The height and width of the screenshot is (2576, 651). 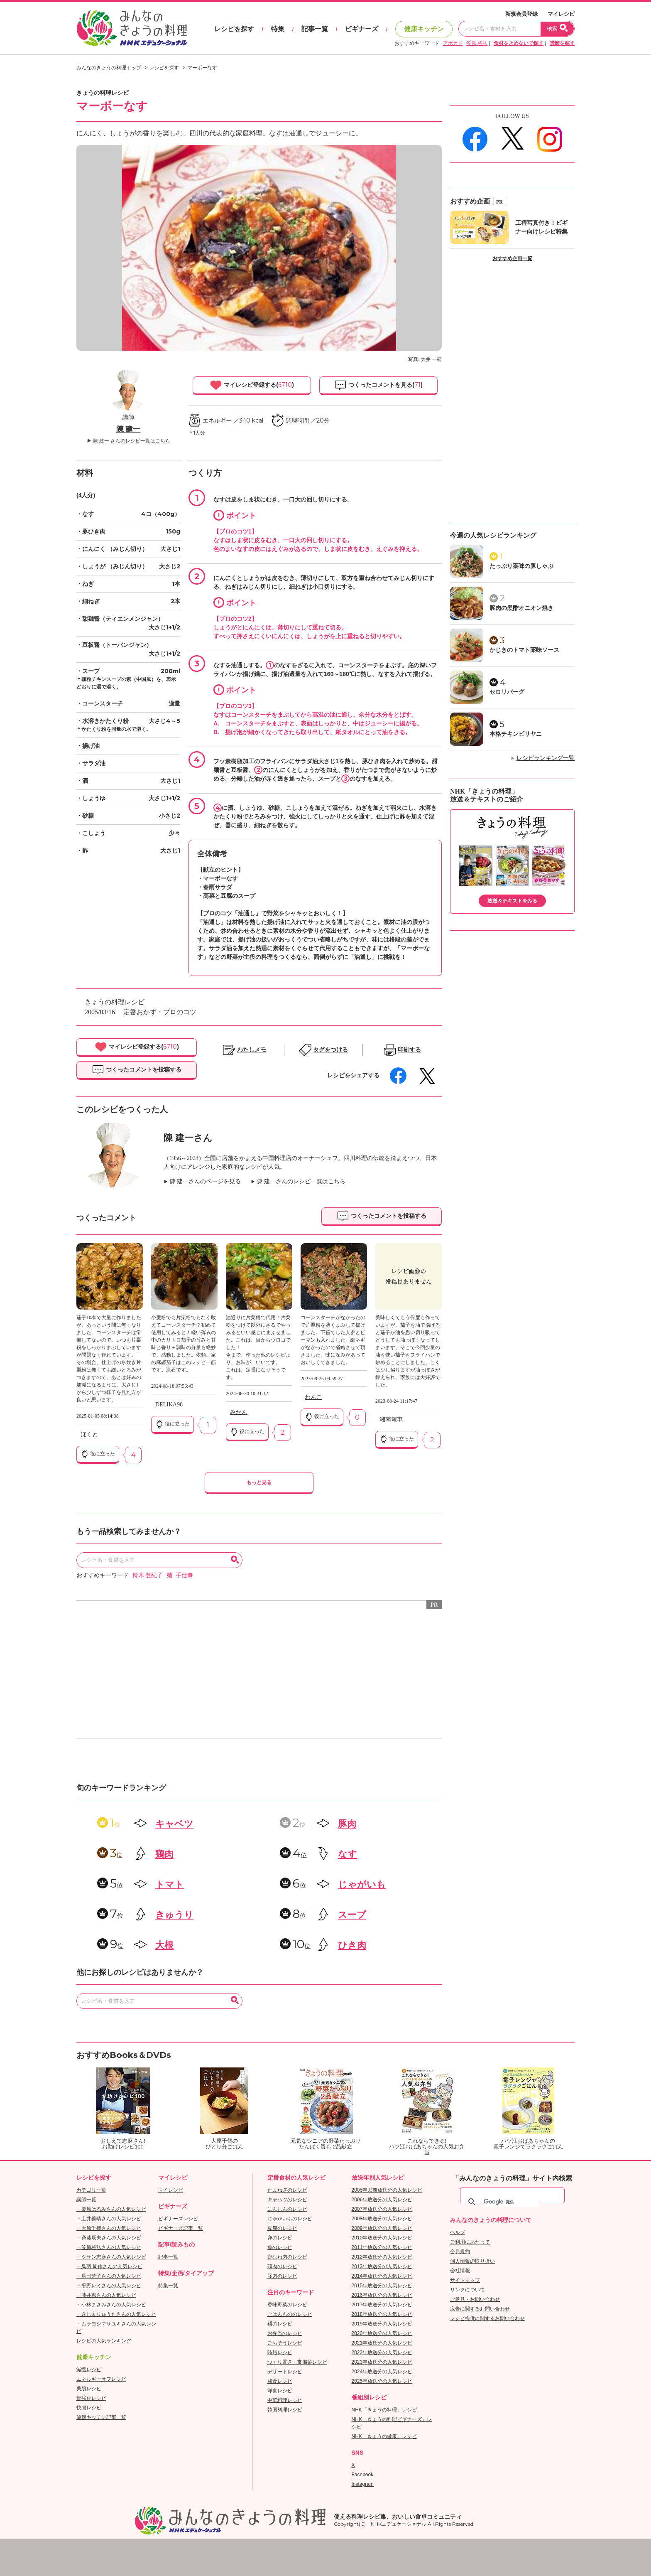 What do you see at coordinates (284, 2333) in the screenshot?
I see `お弁当のレシピ` at bounding box center [284, 2333].